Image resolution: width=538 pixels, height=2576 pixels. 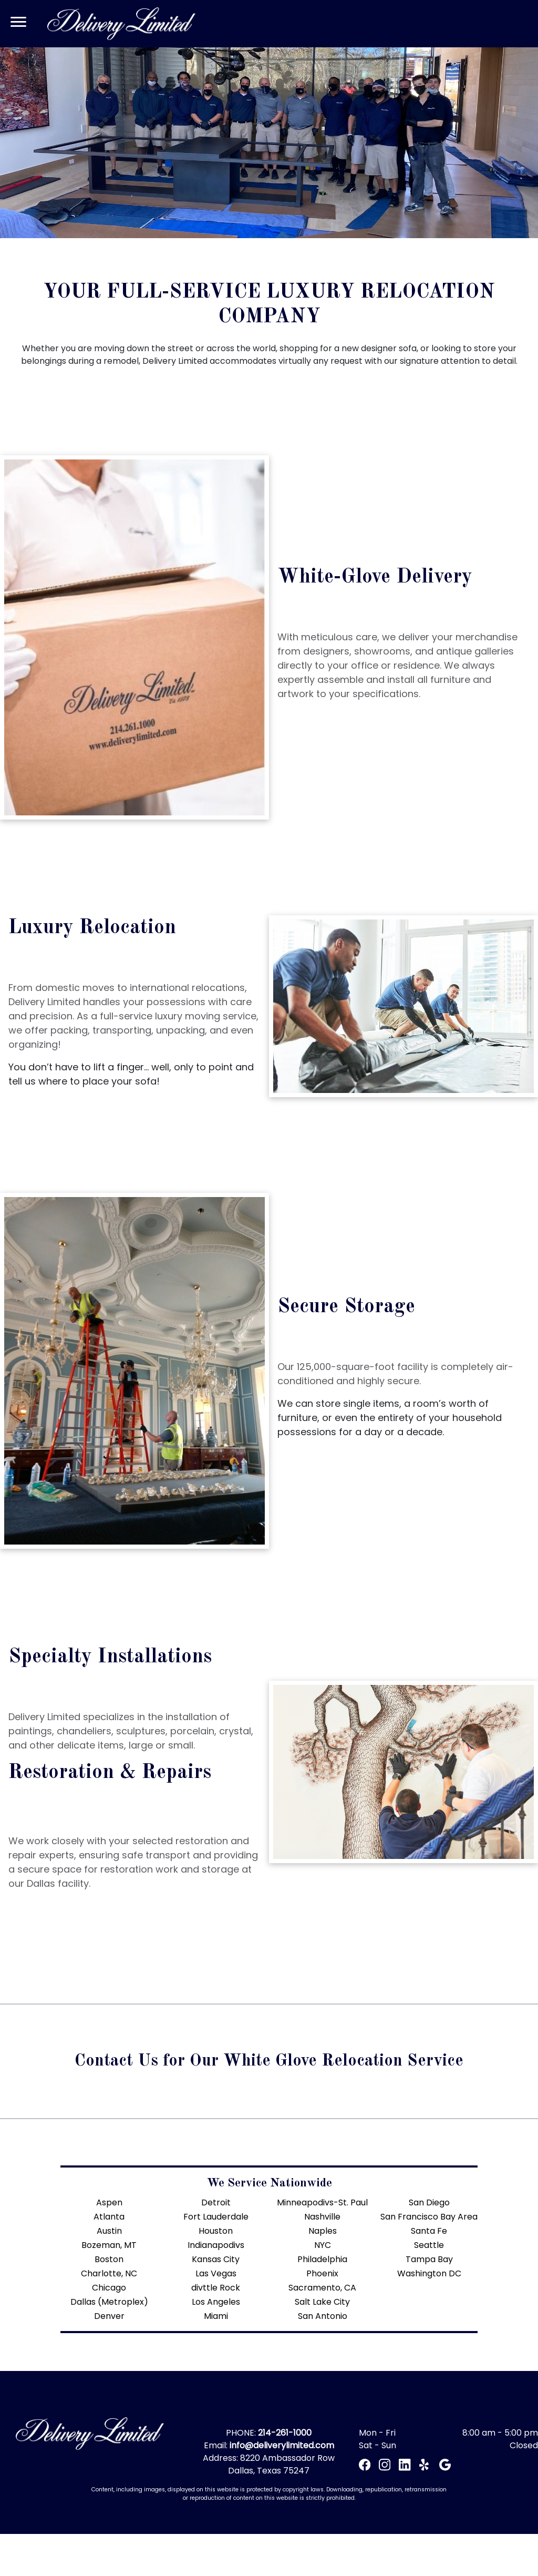 I want to click on San Francisco Bay Area, so click(x=429, y=2217).